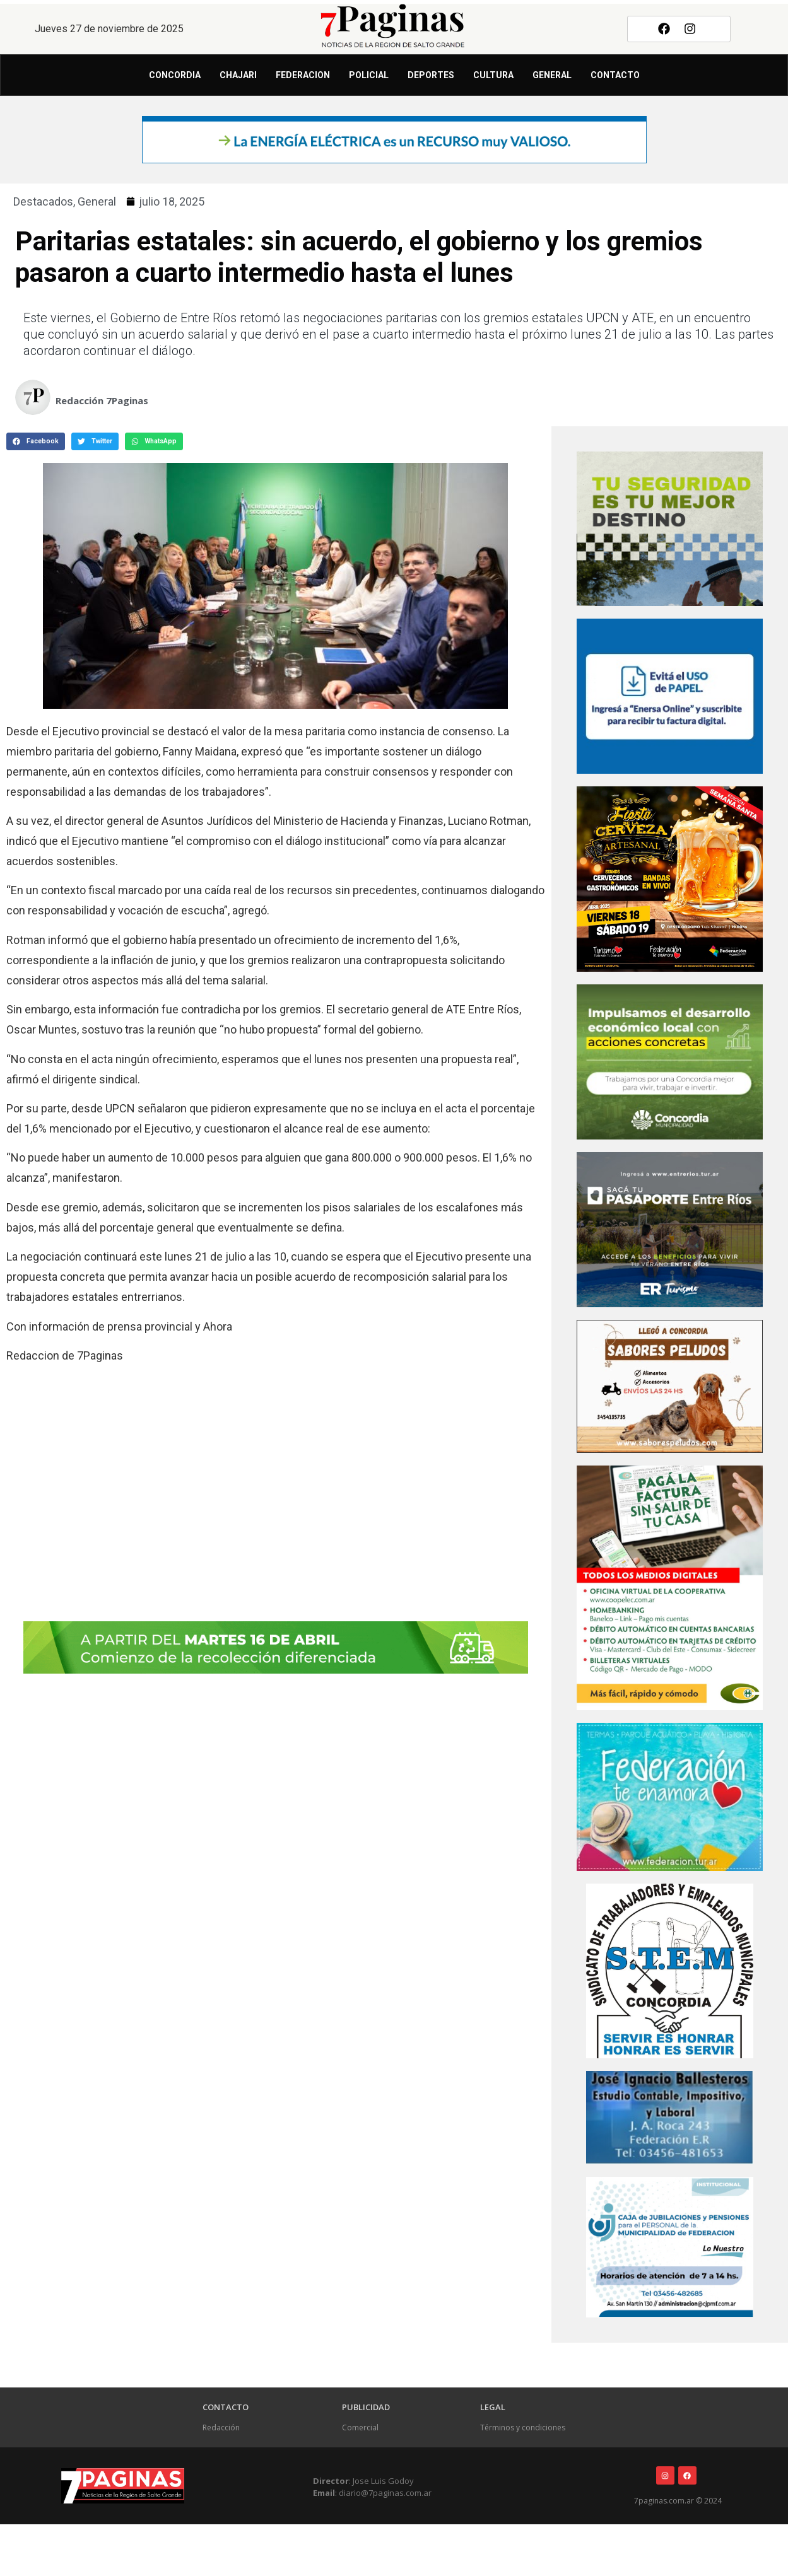 The image size is (788, 2576). Describe the element at coordinates (678, 2500) in the screenshot. I see `7paginas.com.ar © 2024` at that location.